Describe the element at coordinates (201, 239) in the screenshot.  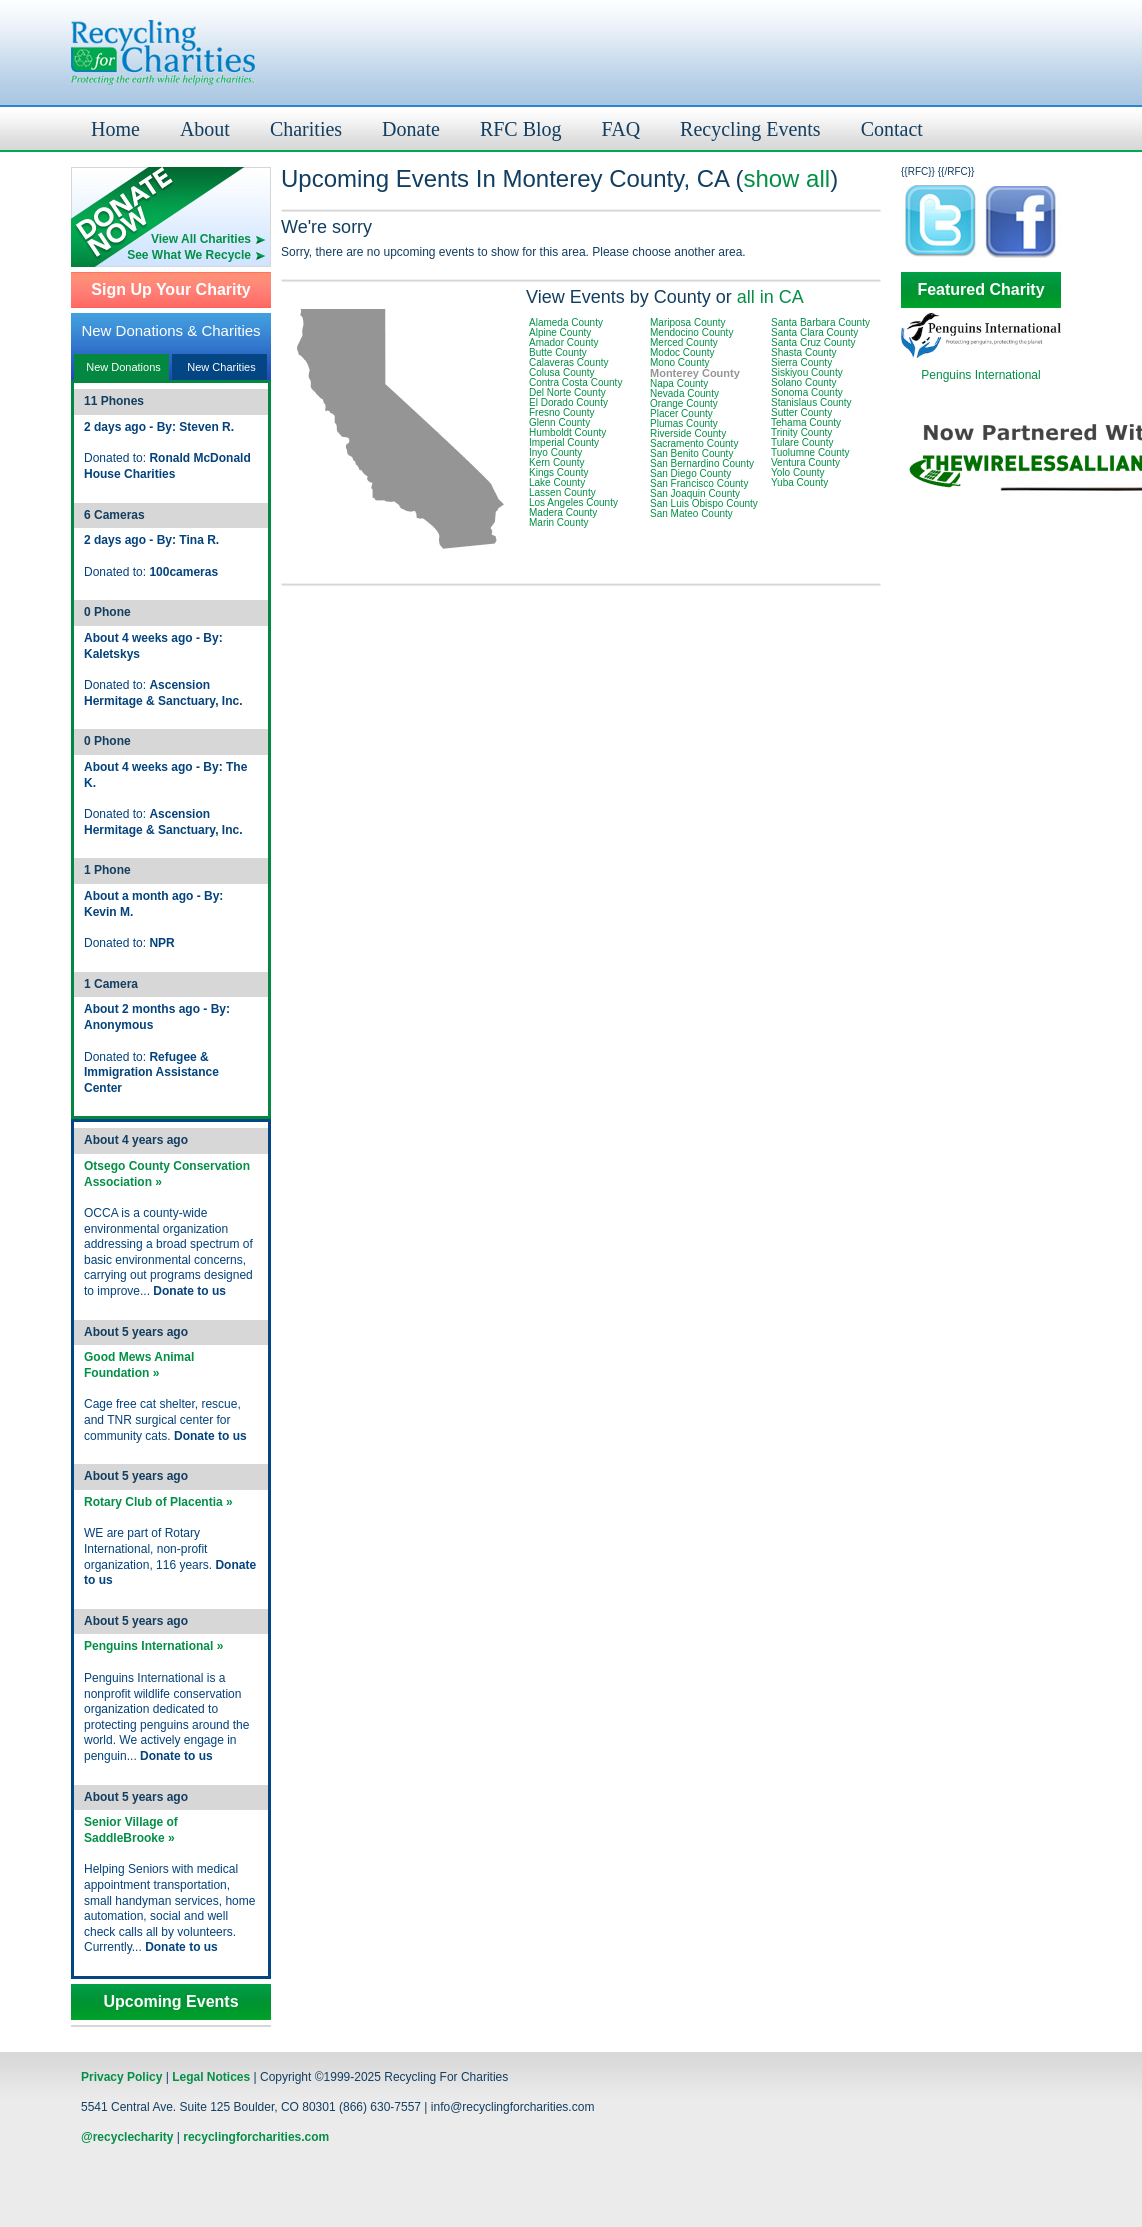
I see `View All Charities` at that location.